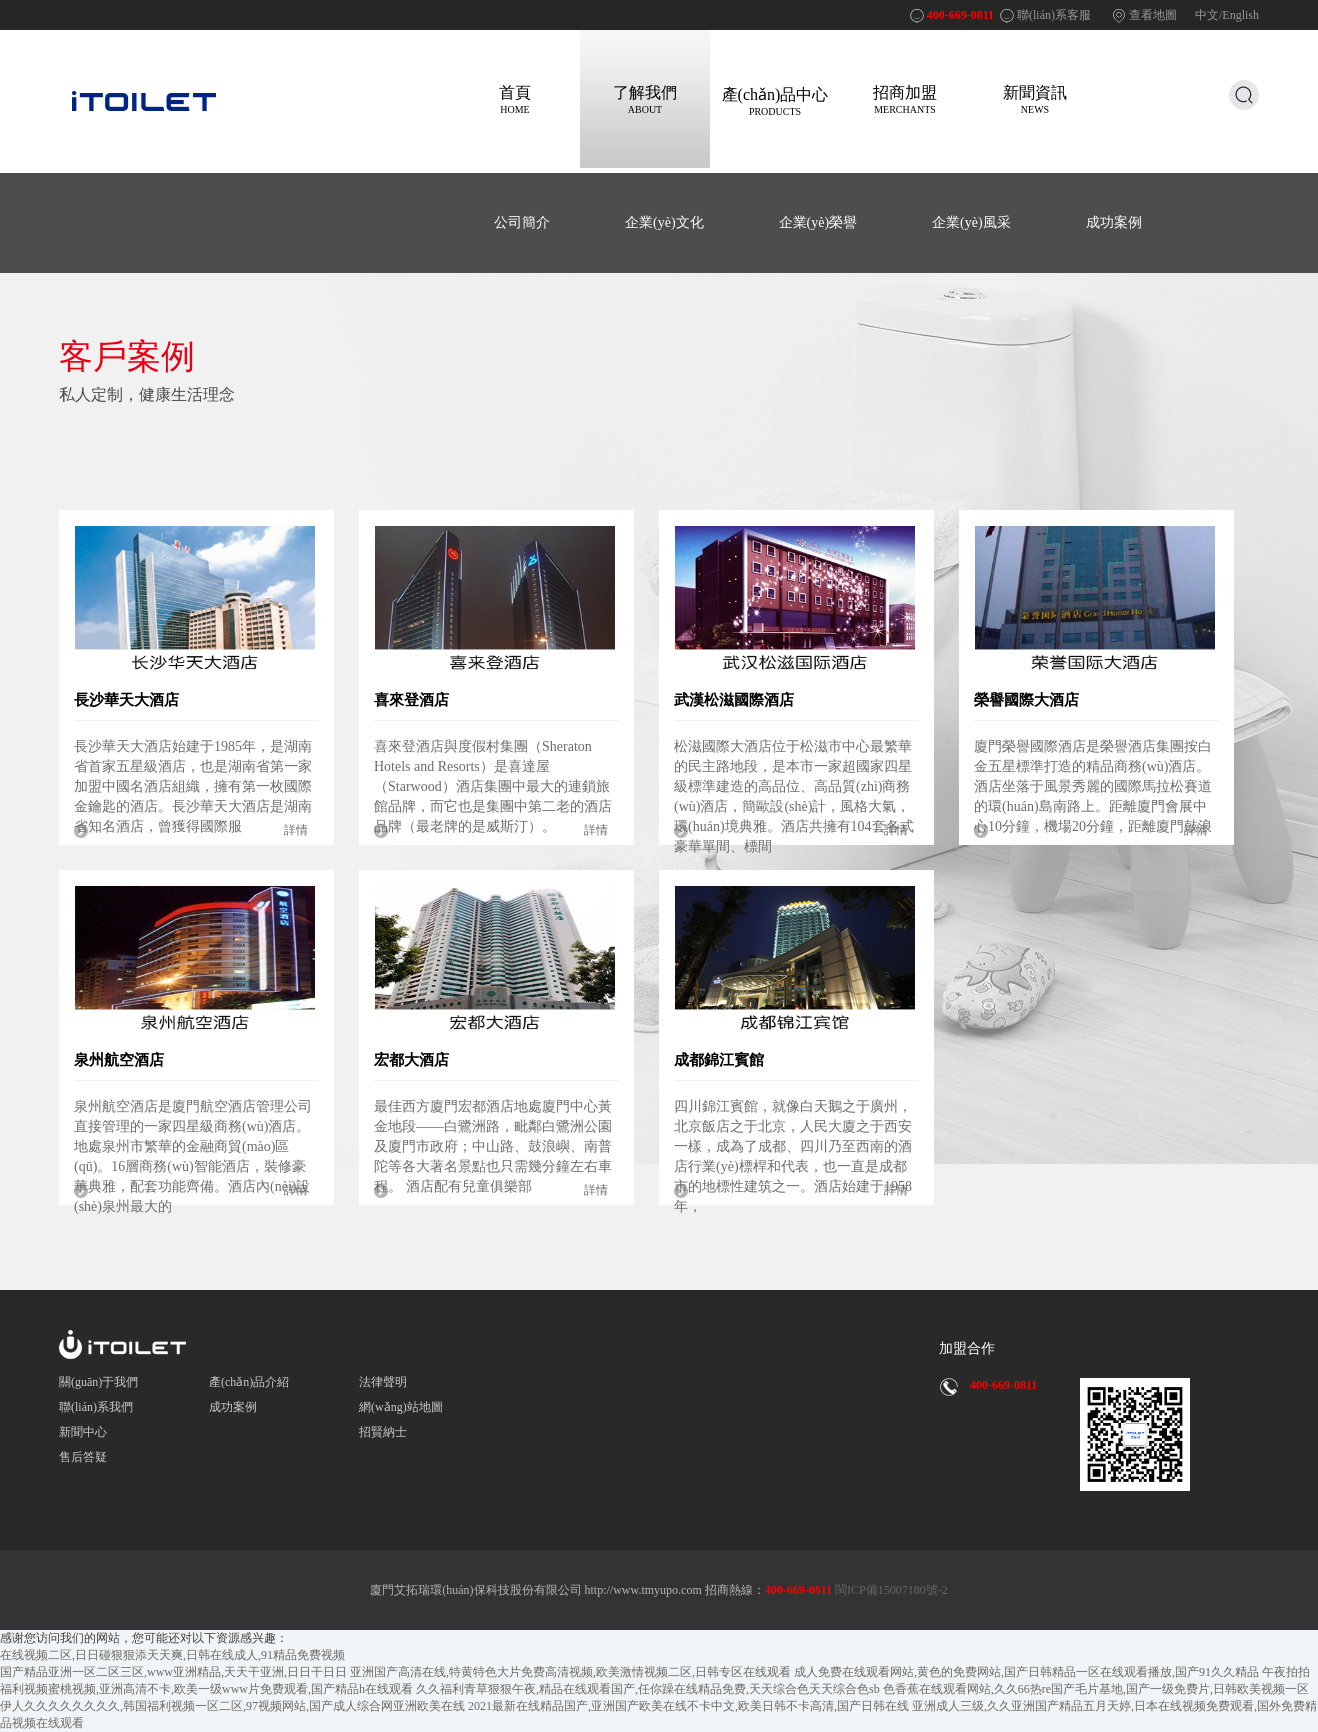  Describe the element at coordinates (83, 1432) in the screenshot. I see `新聞中心` at that location.